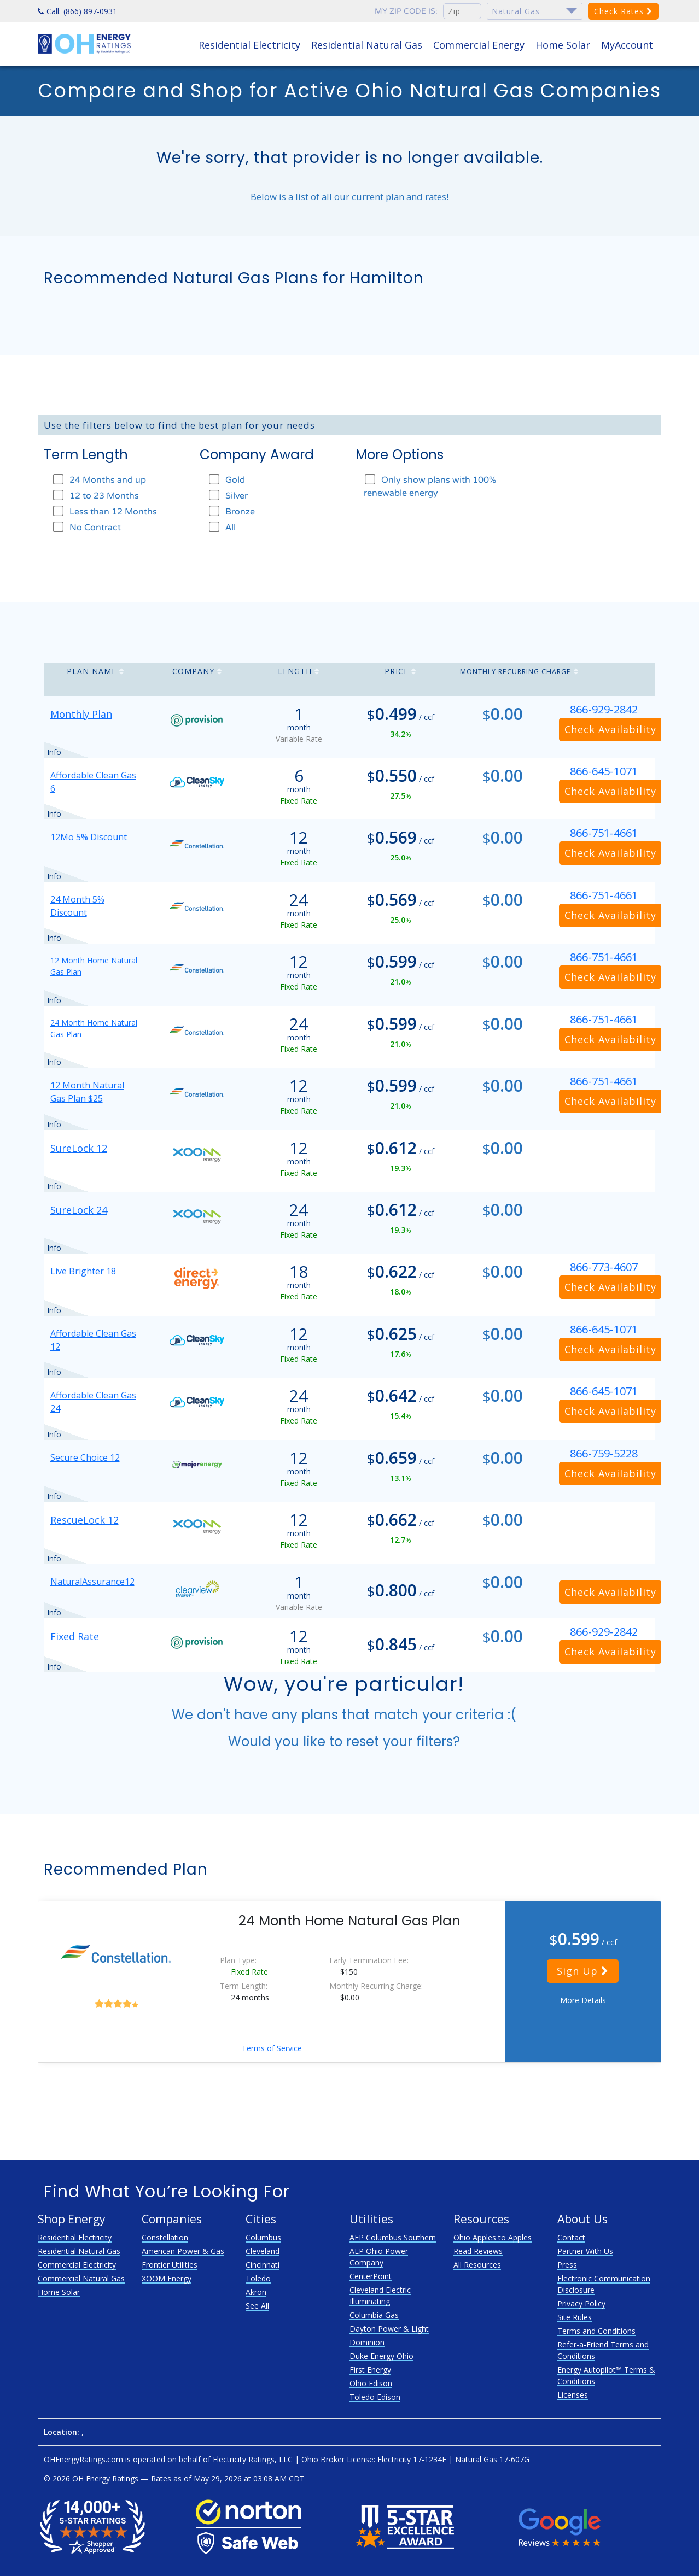  I want to click on More Details, so click(583, 2000).